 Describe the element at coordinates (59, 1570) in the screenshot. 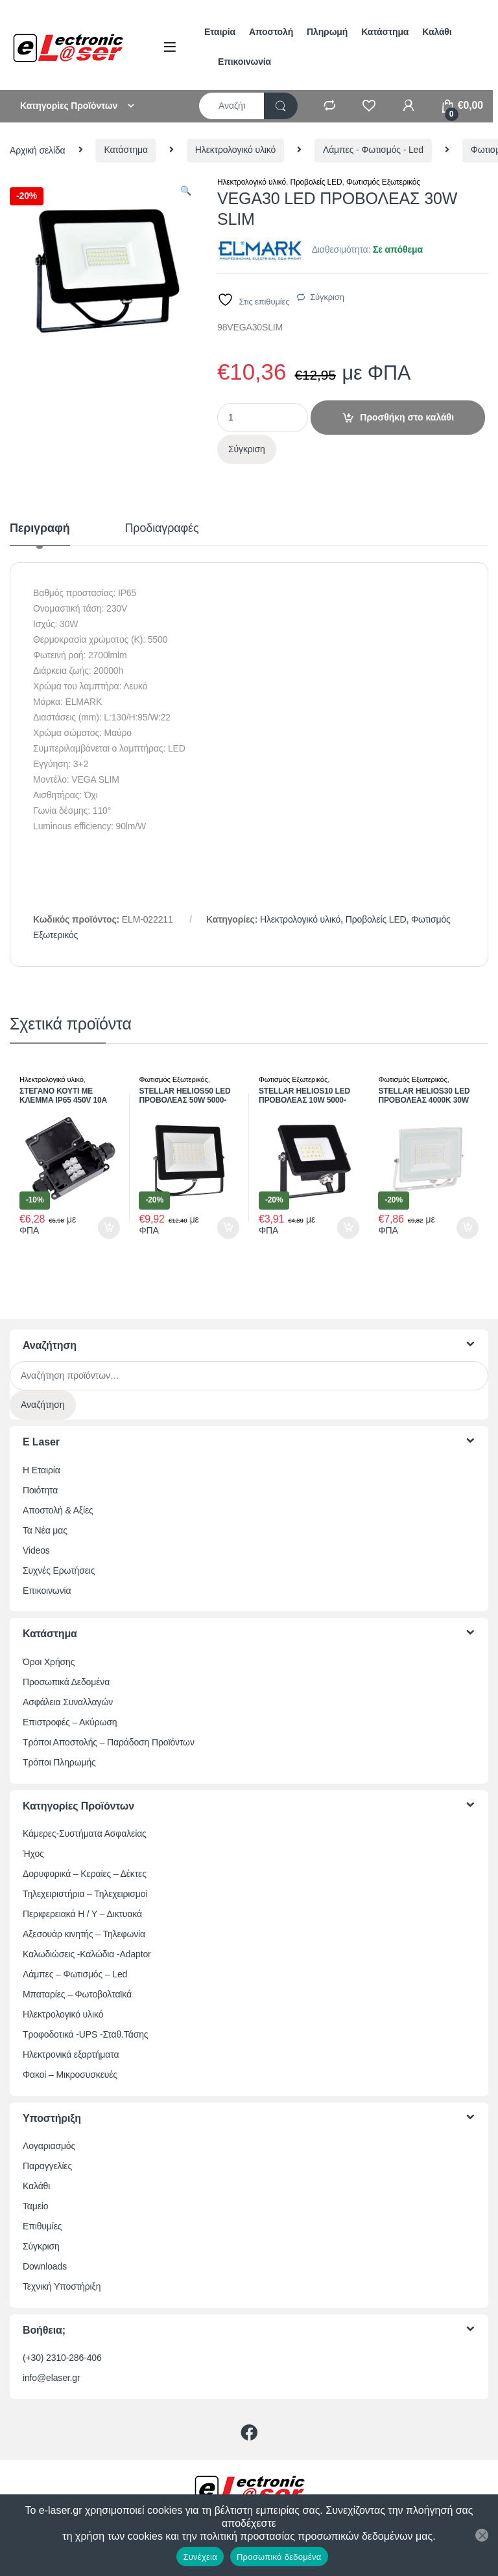

I see `Συχνές Ερωτήσεις` at that location.